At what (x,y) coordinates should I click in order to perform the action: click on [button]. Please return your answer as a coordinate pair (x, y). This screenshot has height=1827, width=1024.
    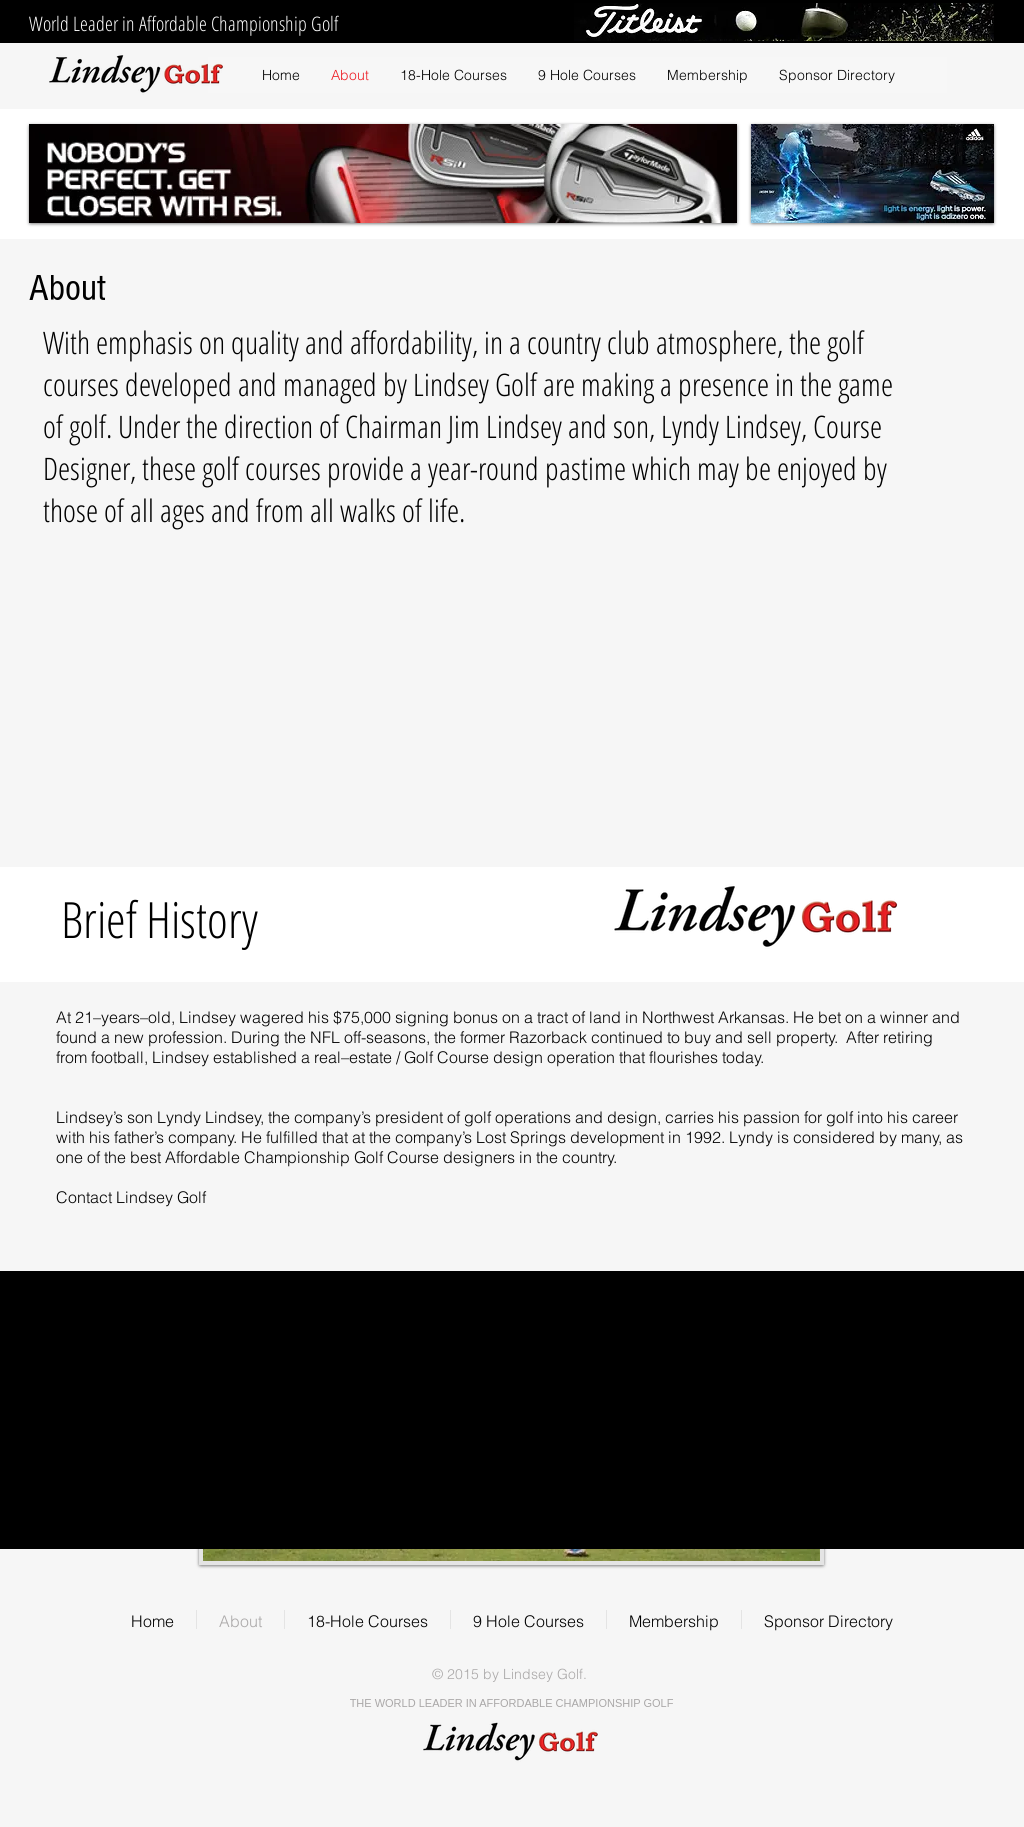
    Looking at the image, I should click on (586, 75).